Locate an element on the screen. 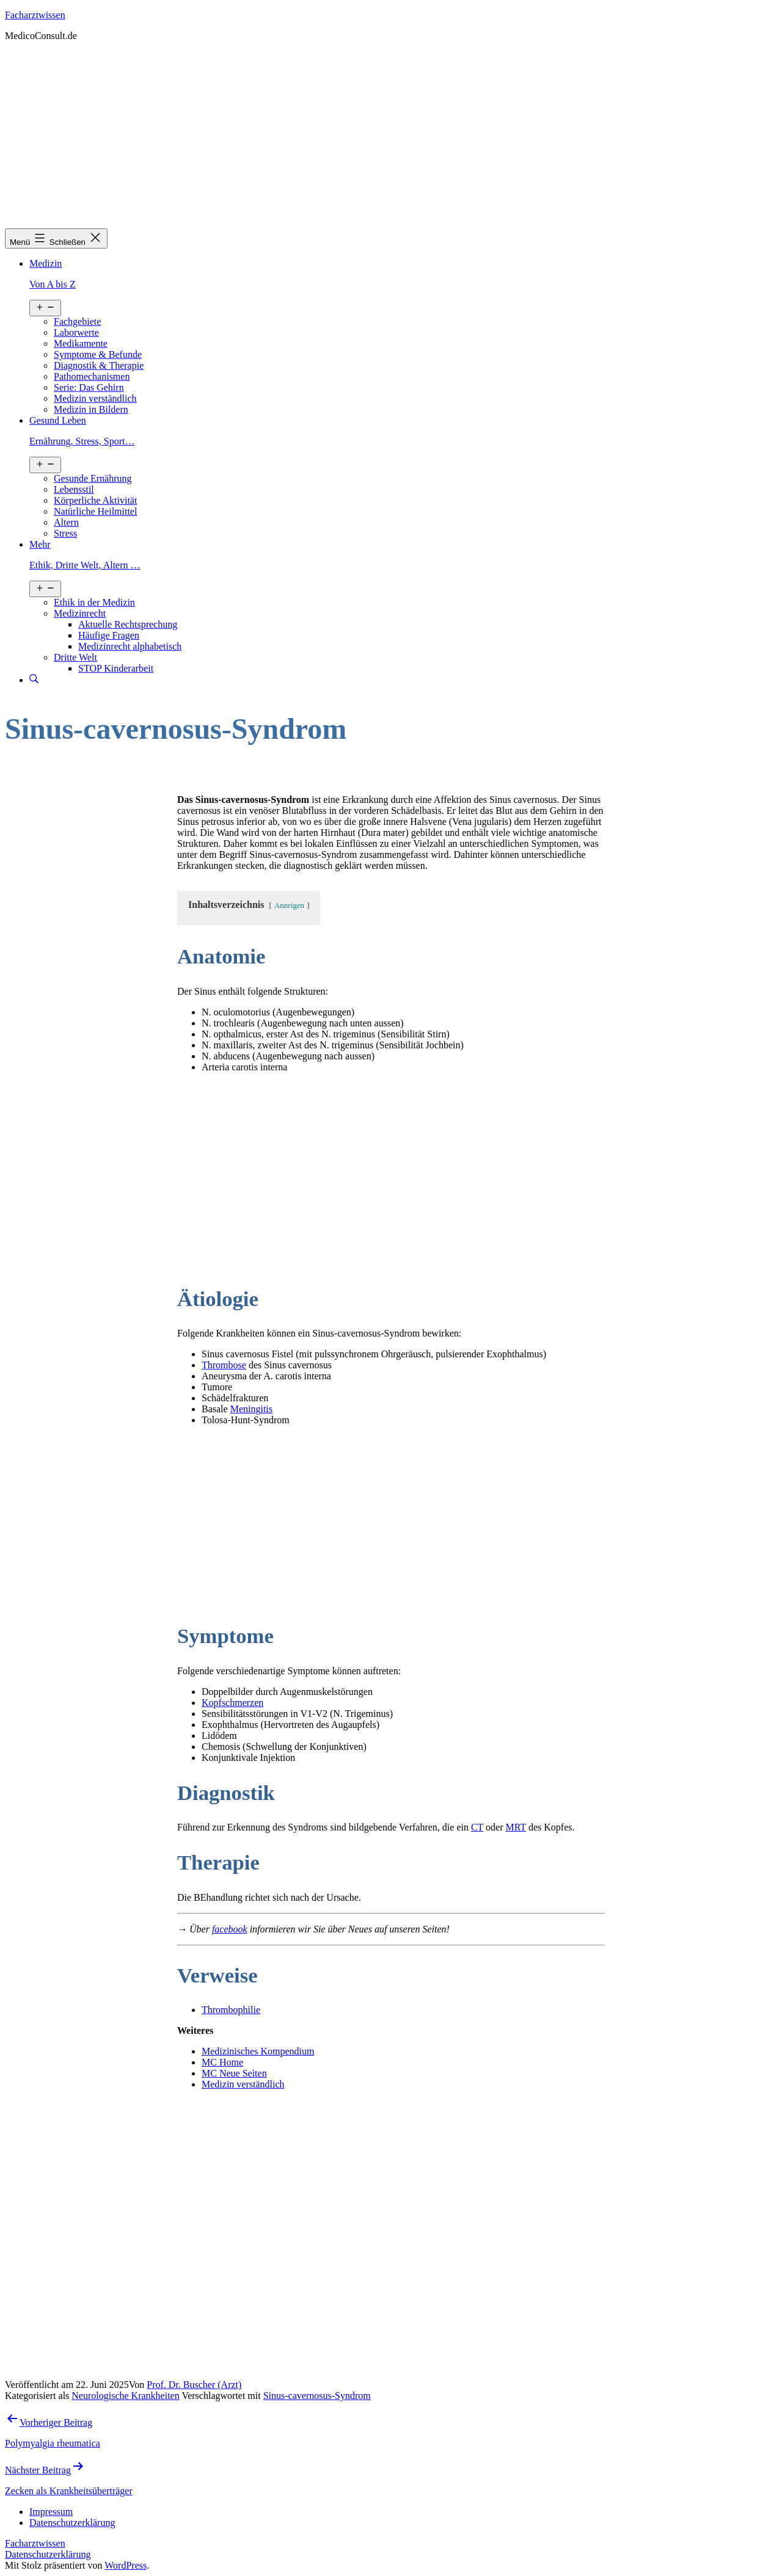  Sinus-cavernosus-Syndrom is located at coordinates (317, 2395).